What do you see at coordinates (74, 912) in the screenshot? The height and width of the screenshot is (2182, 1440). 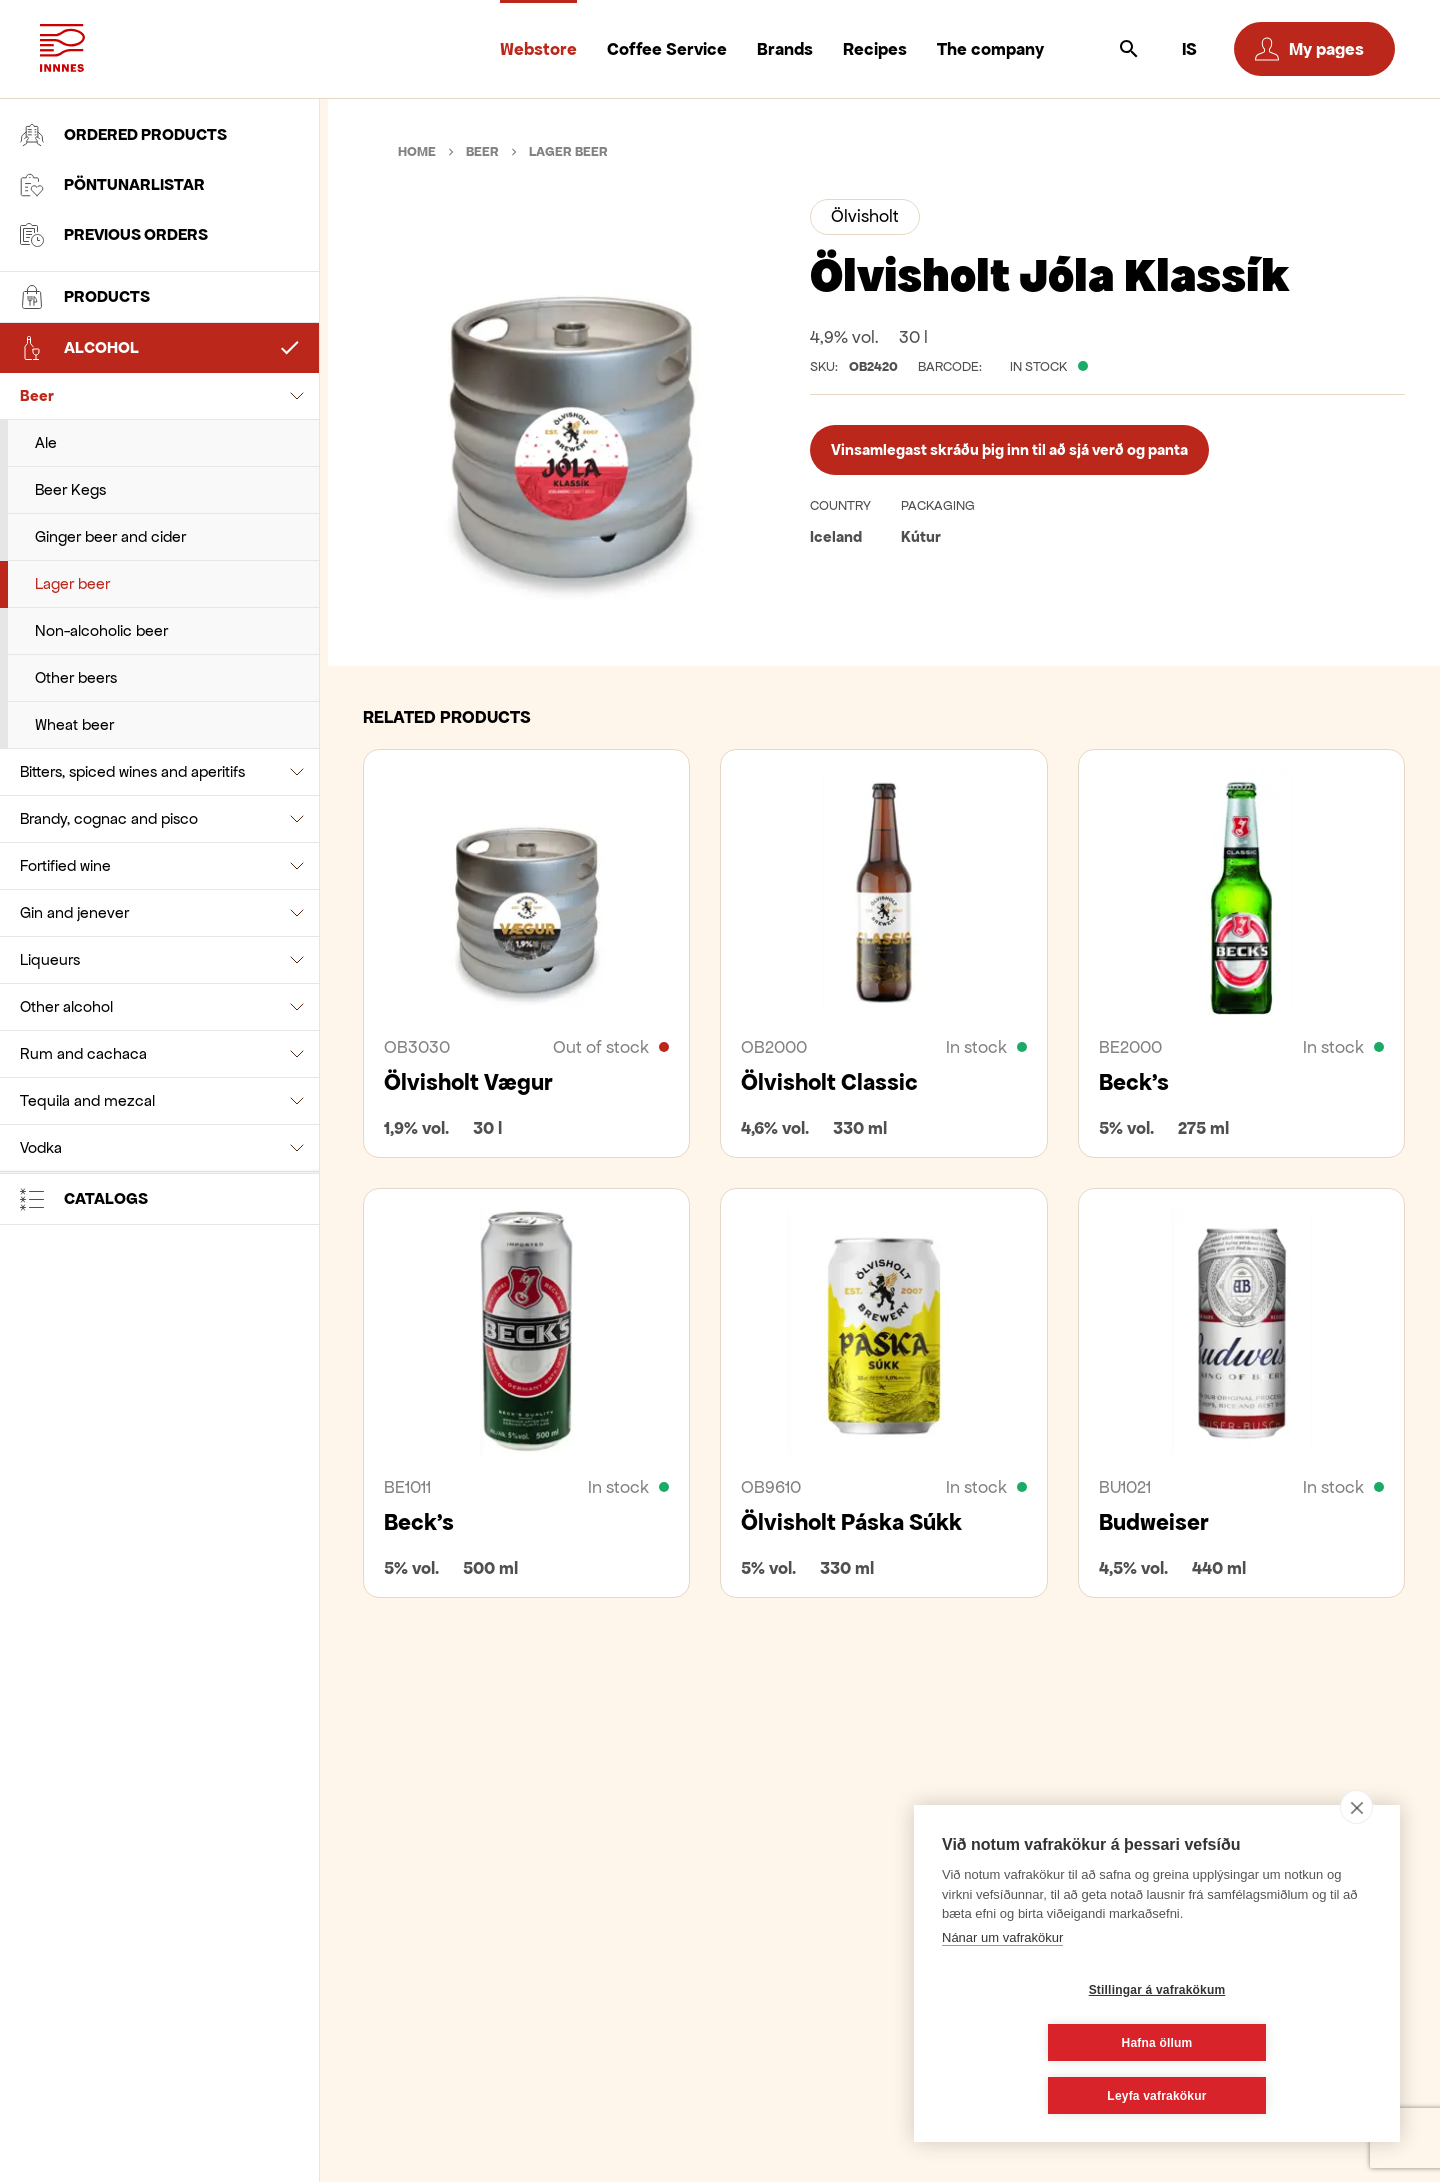 I see `Gin and jenever` at bounding box center [74, 912].